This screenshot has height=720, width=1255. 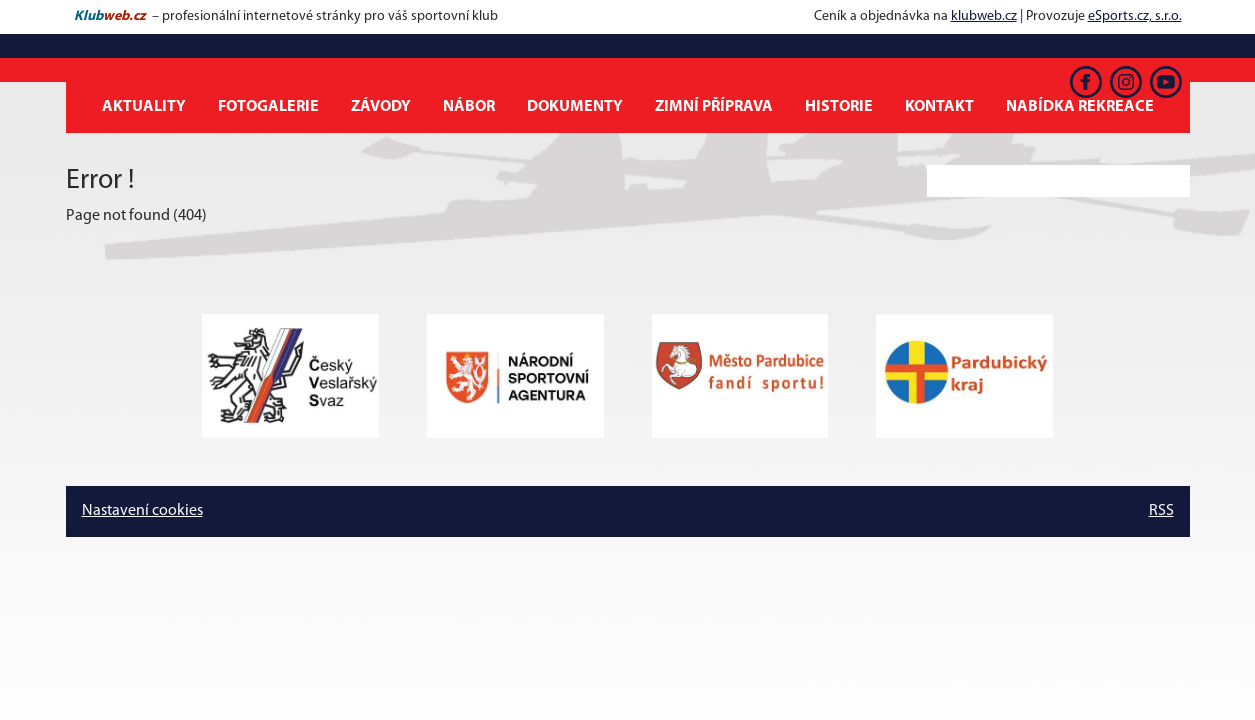 I want to click on Fotogalerie, so click(x=268, y=107).